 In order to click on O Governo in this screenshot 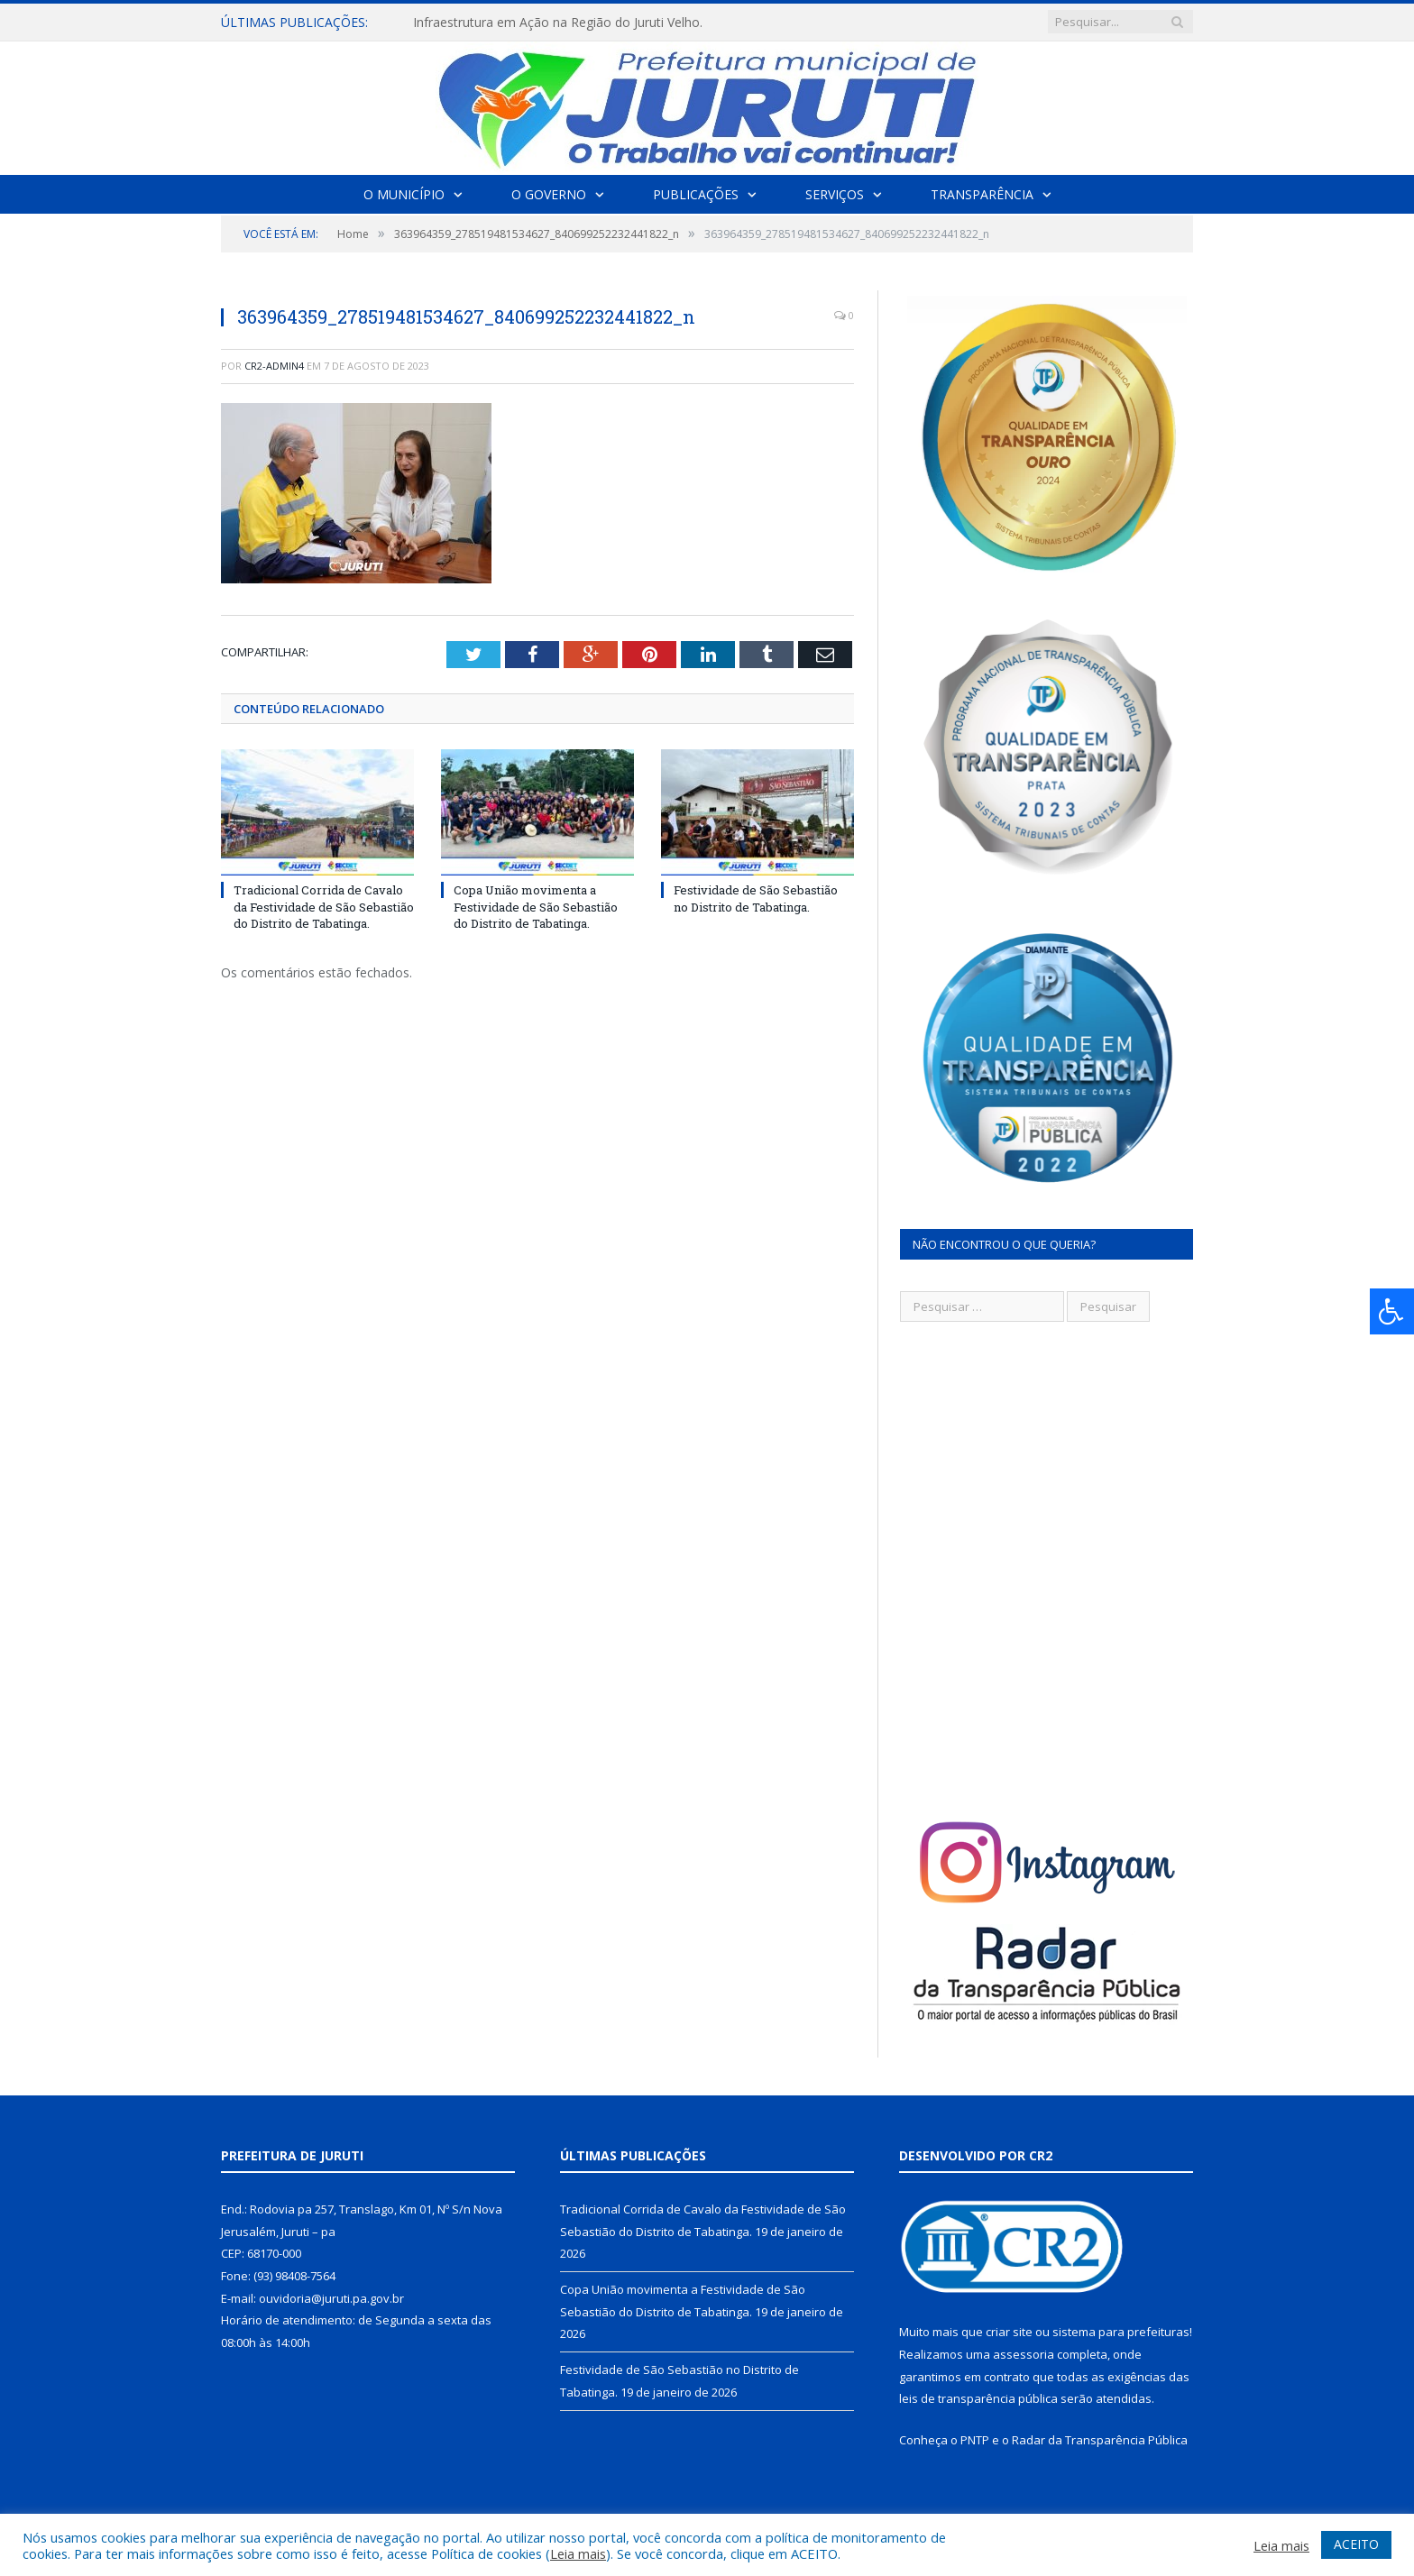, I will do `click(548, 194)`.